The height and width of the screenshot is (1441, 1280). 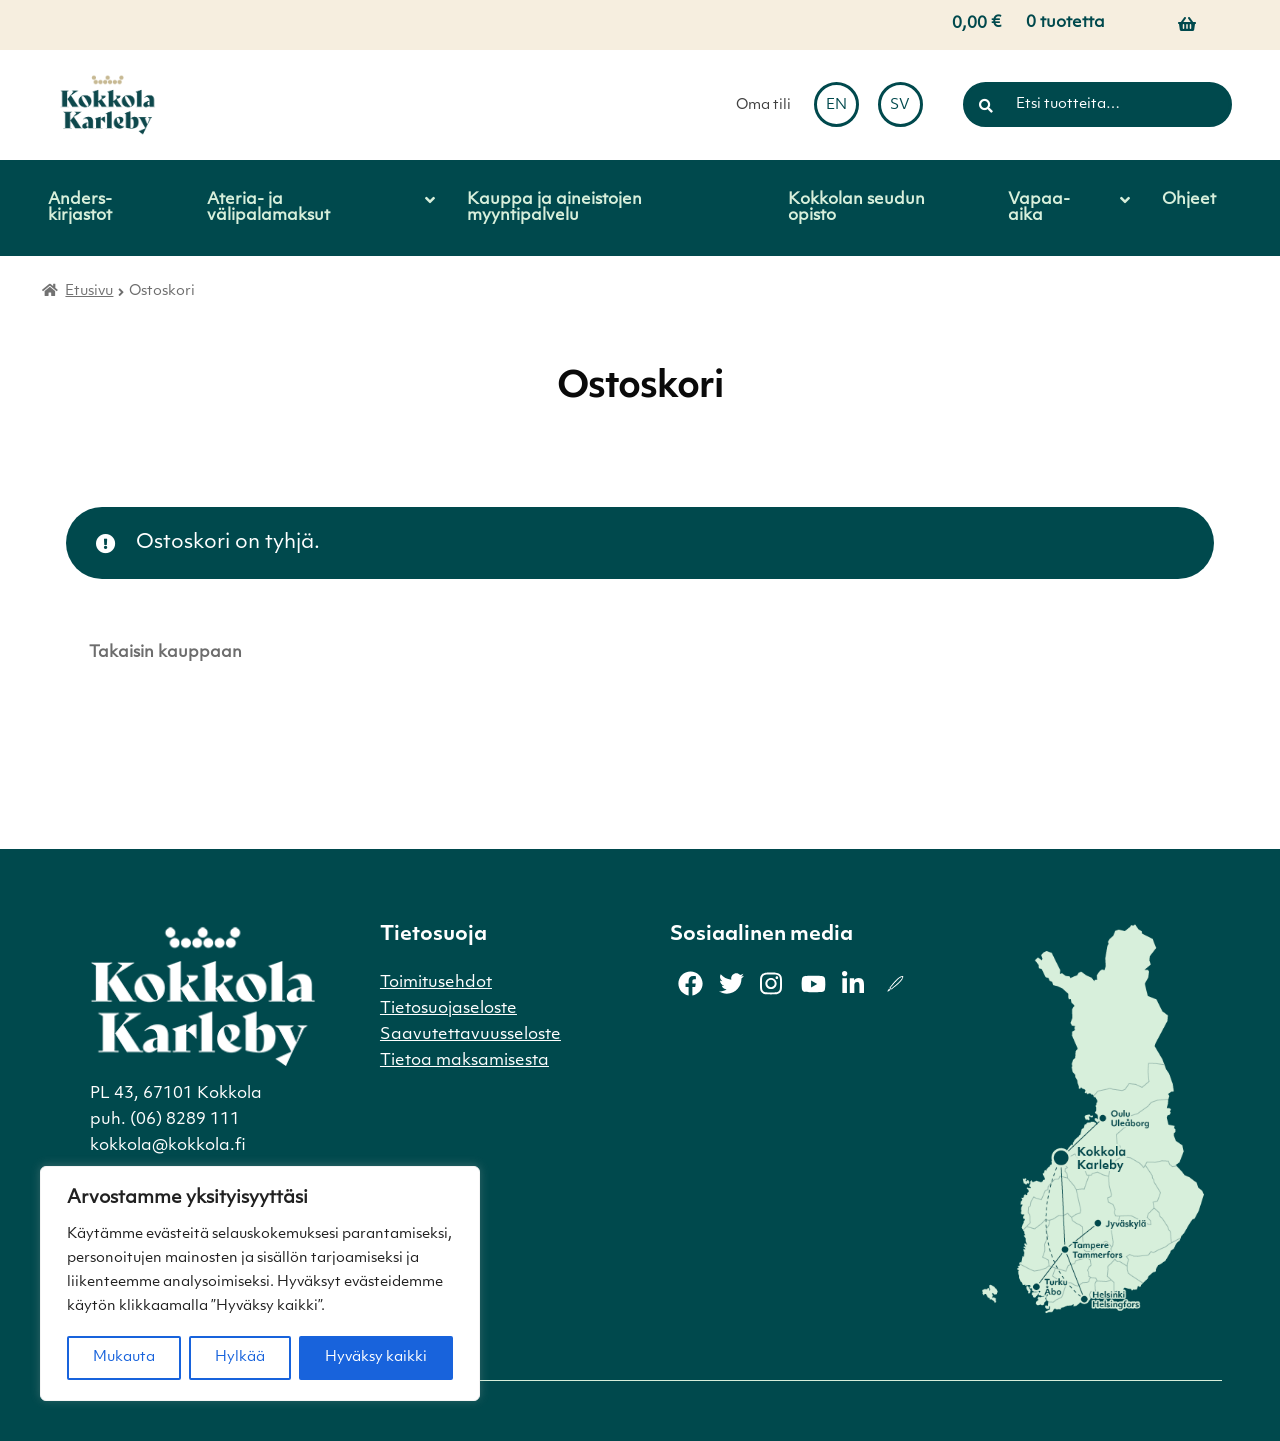 What do you see at coordinates (554, 208) in the screenshot?
I see `Kauppa ja aineistojen myyntipalvelu [Menu - Kauppa ja aineistojen myyntipalvelu]` at bounding box center [554, 208].